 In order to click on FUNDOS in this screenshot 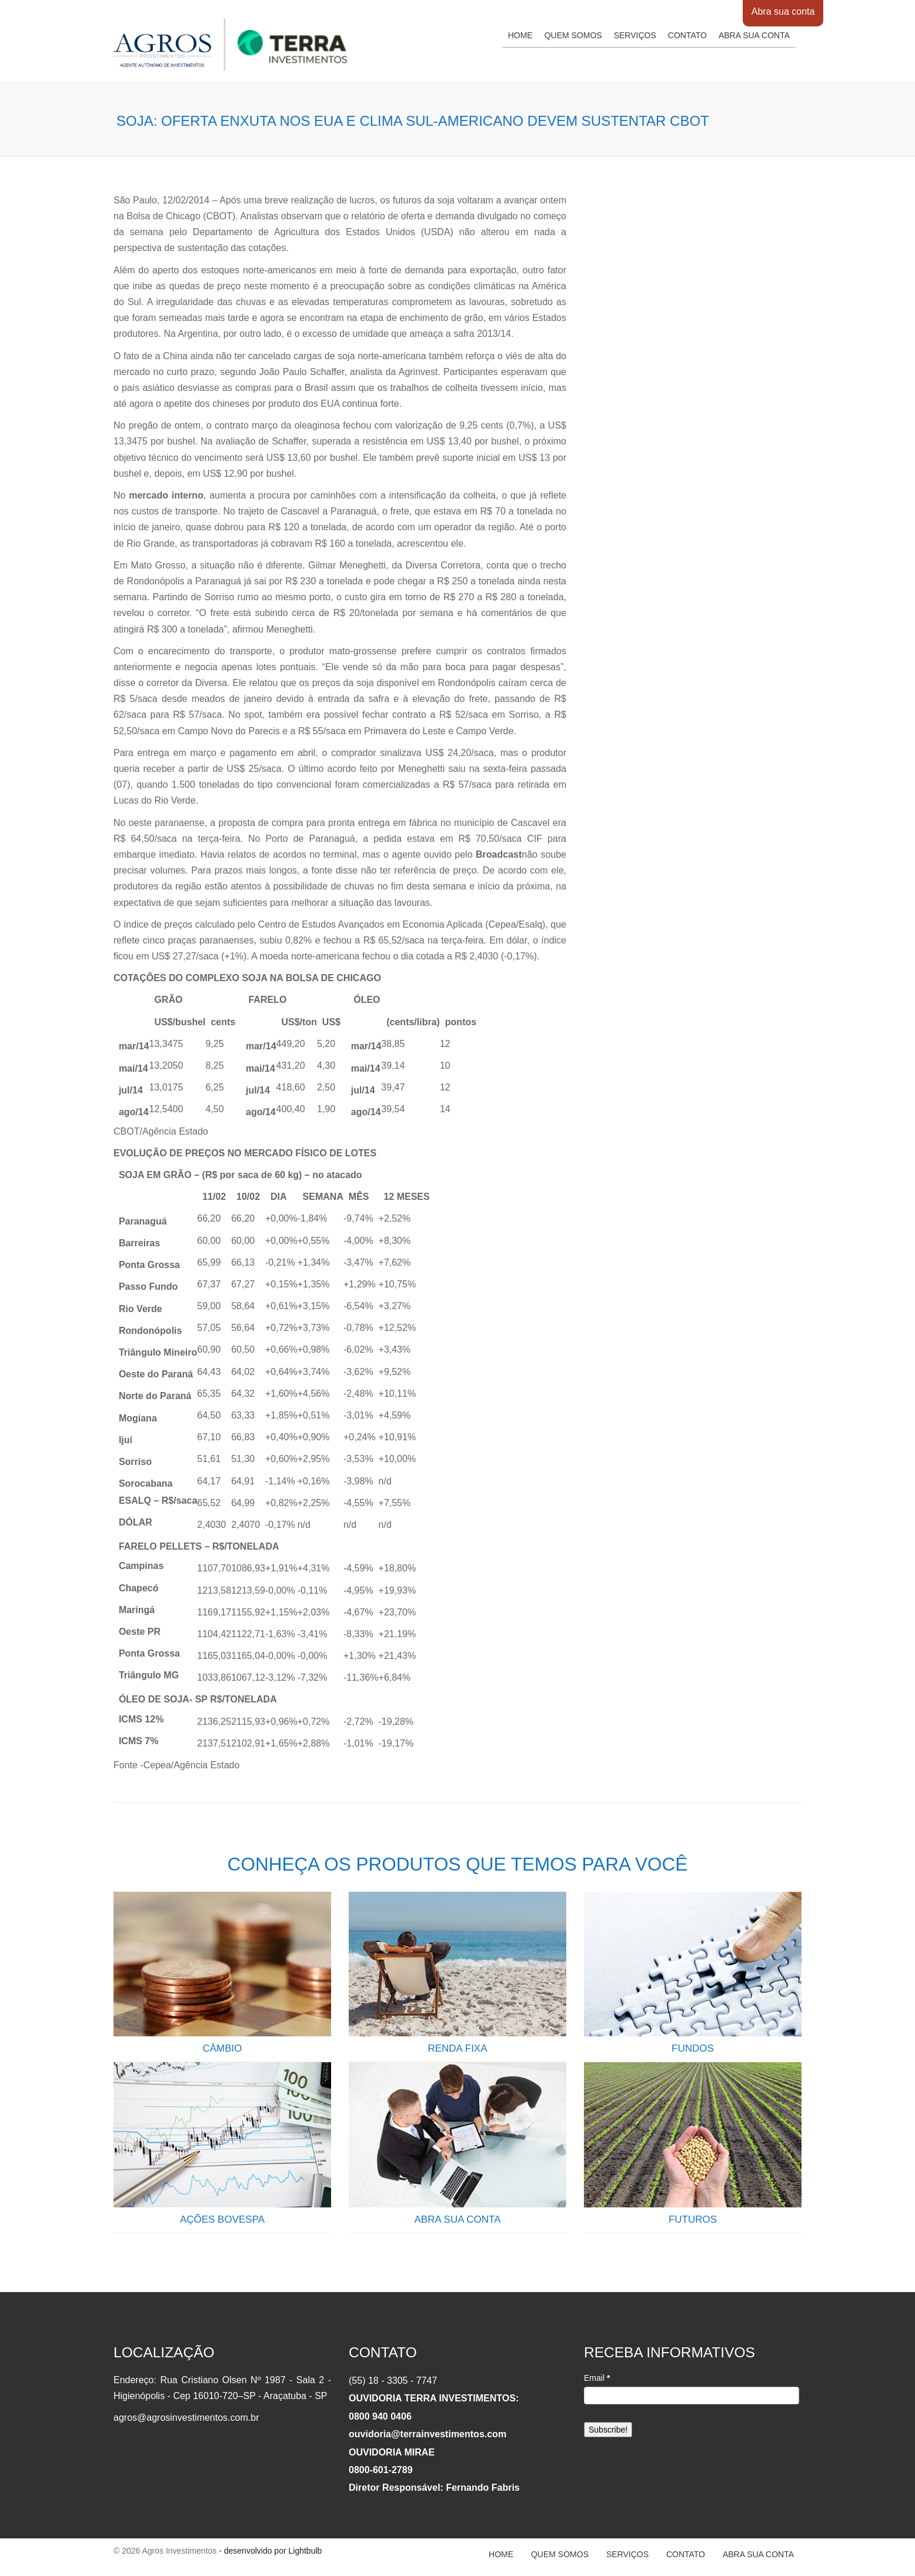, I will do `click(693, 2048)`.